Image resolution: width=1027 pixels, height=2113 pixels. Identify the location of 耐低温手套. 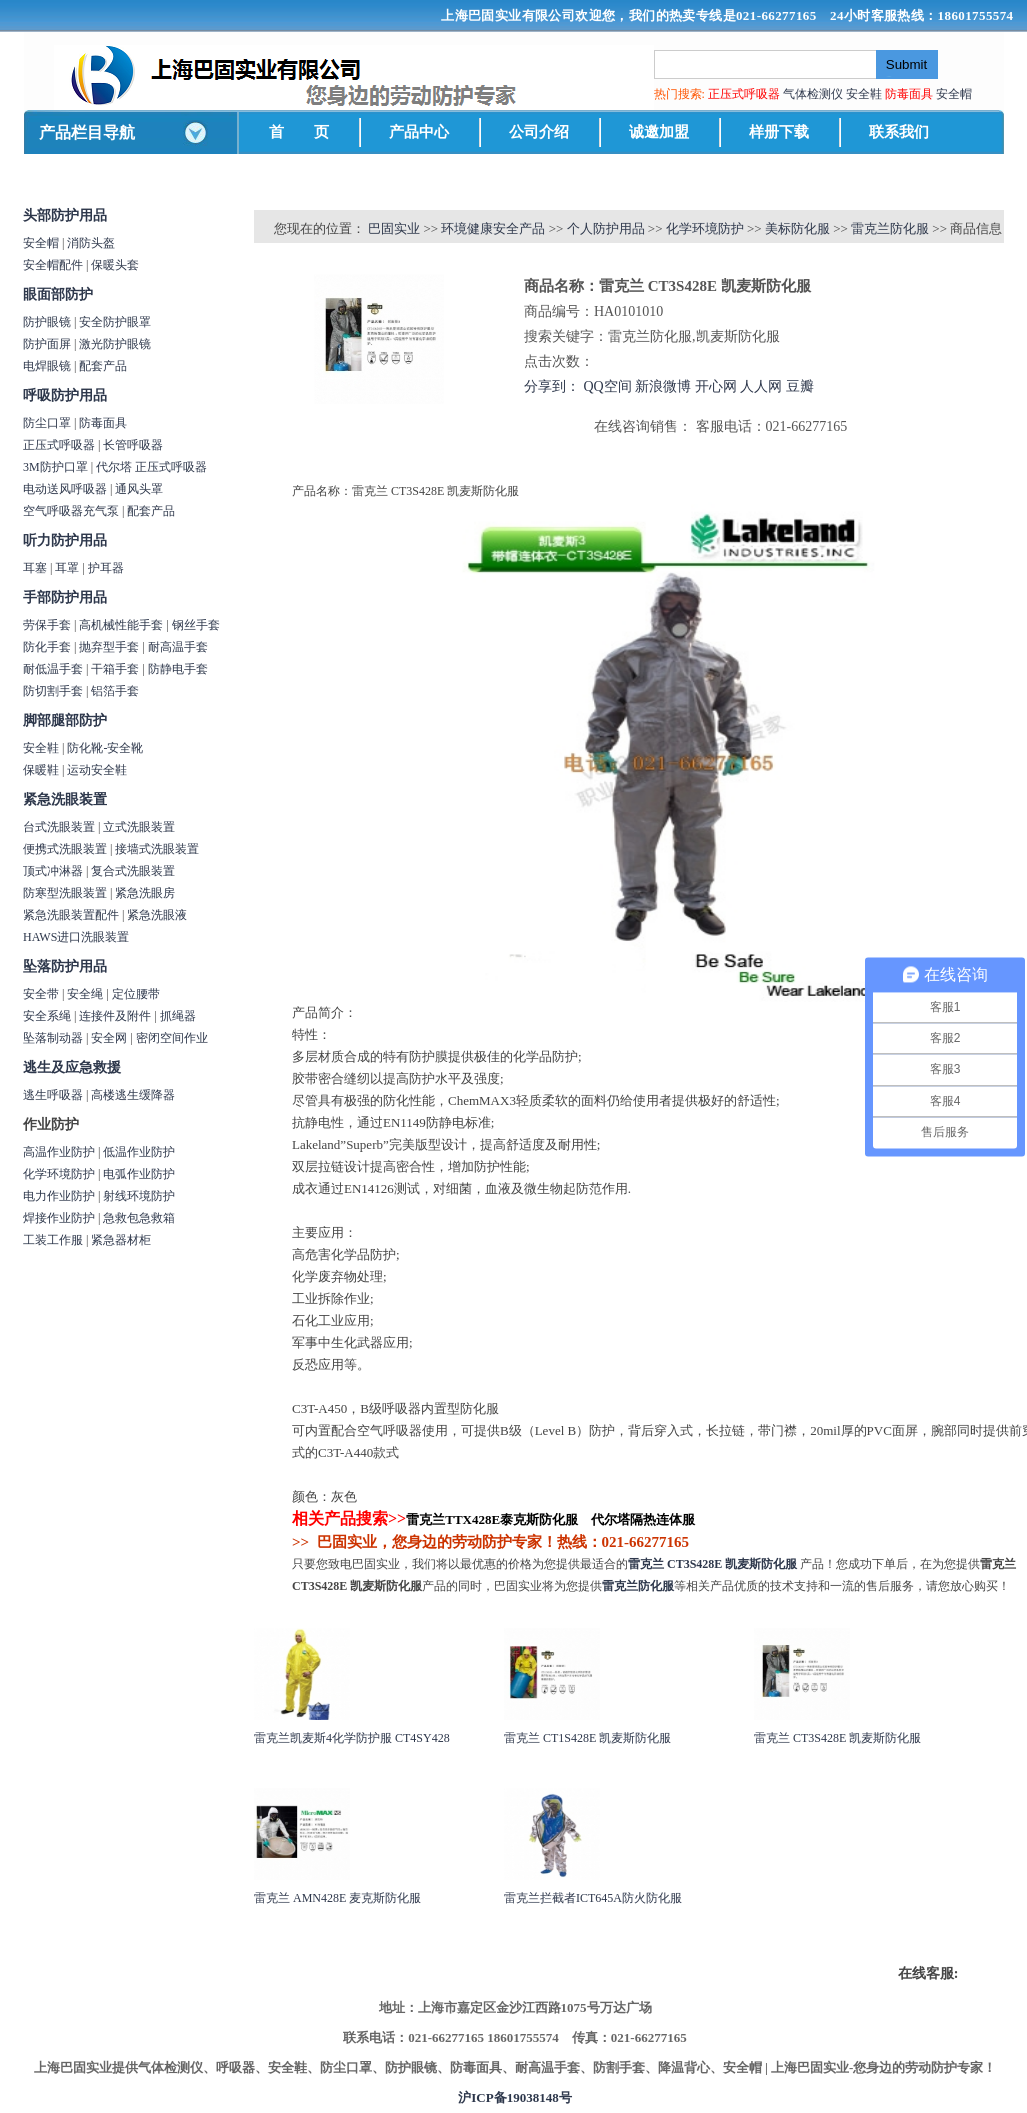
(53, 669).